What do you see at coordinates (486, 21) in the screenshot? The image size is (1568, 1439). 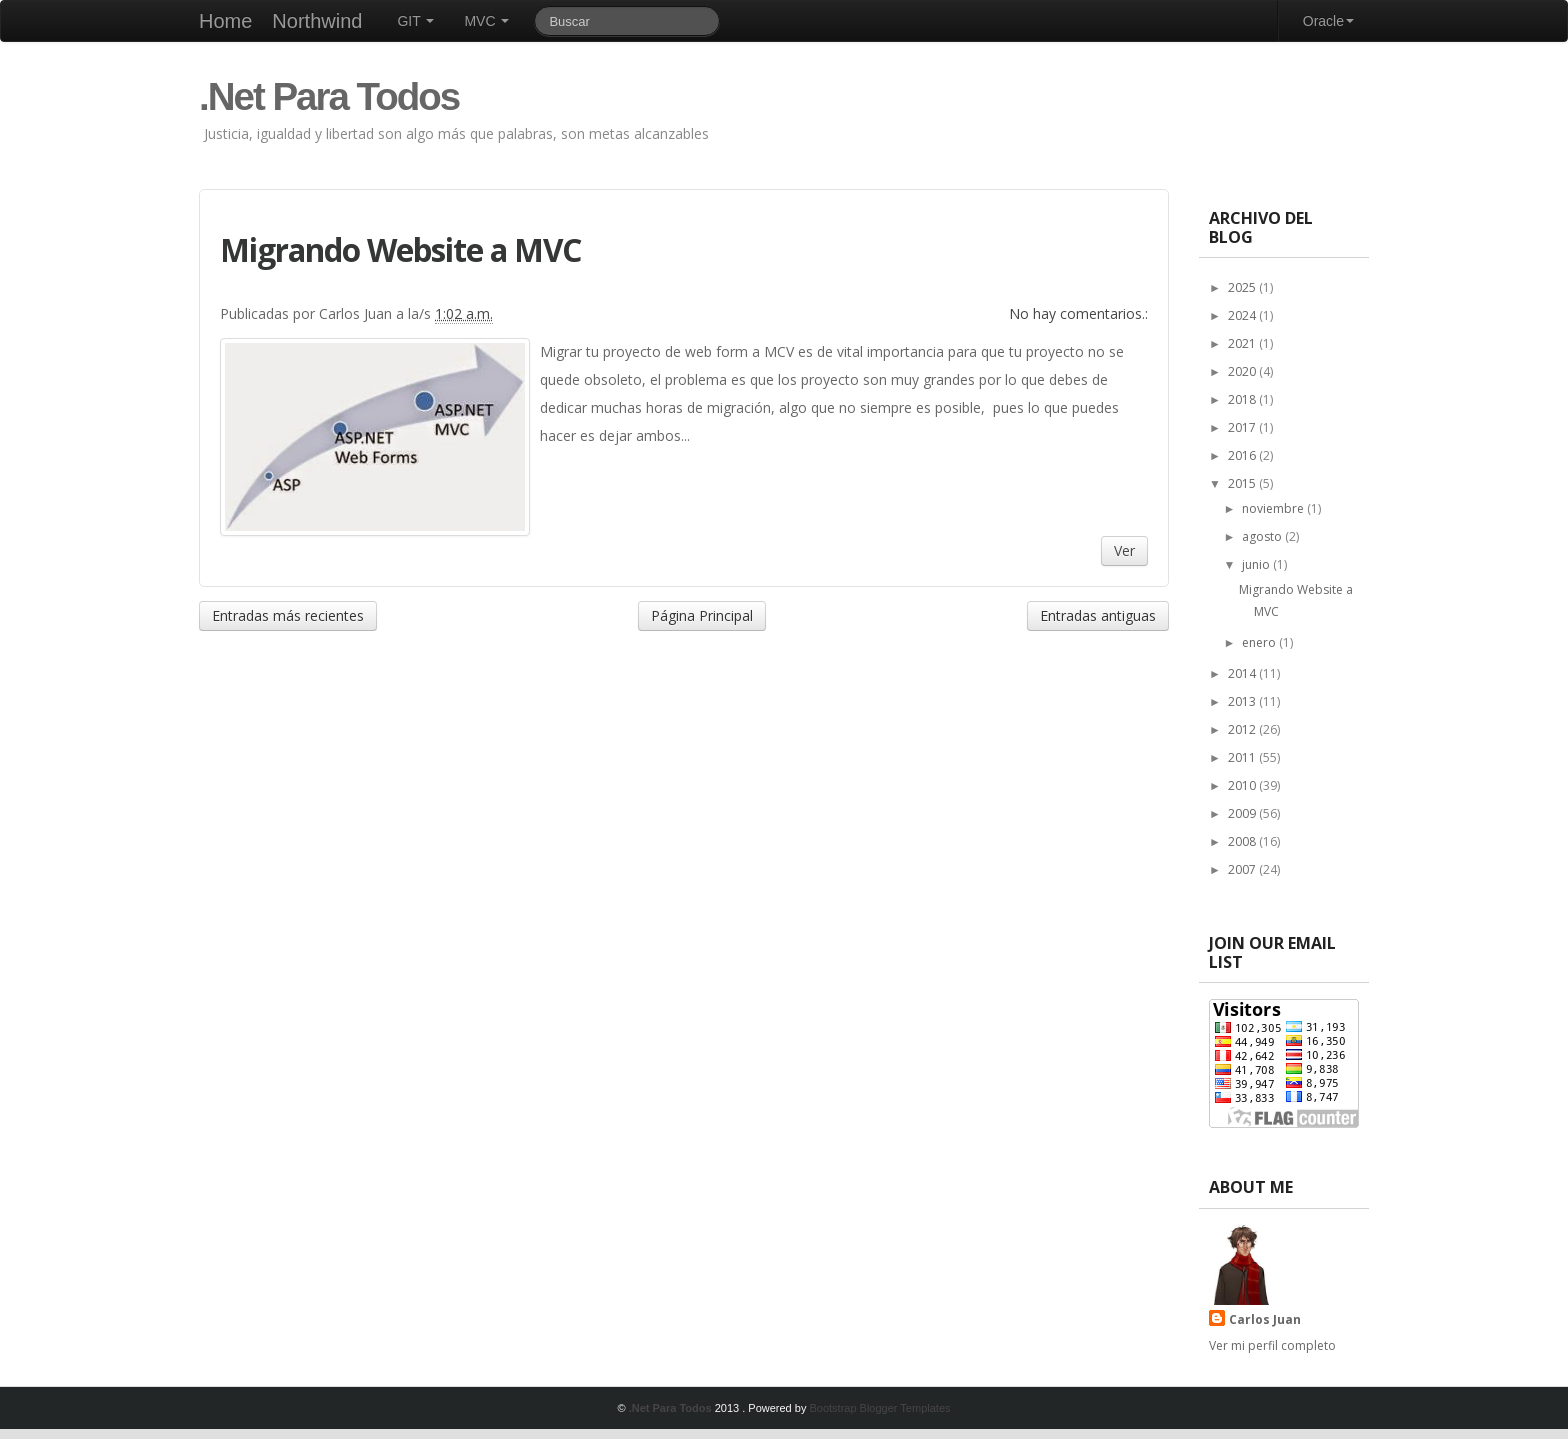 I see `MVC` at bounding box center [486, 21].